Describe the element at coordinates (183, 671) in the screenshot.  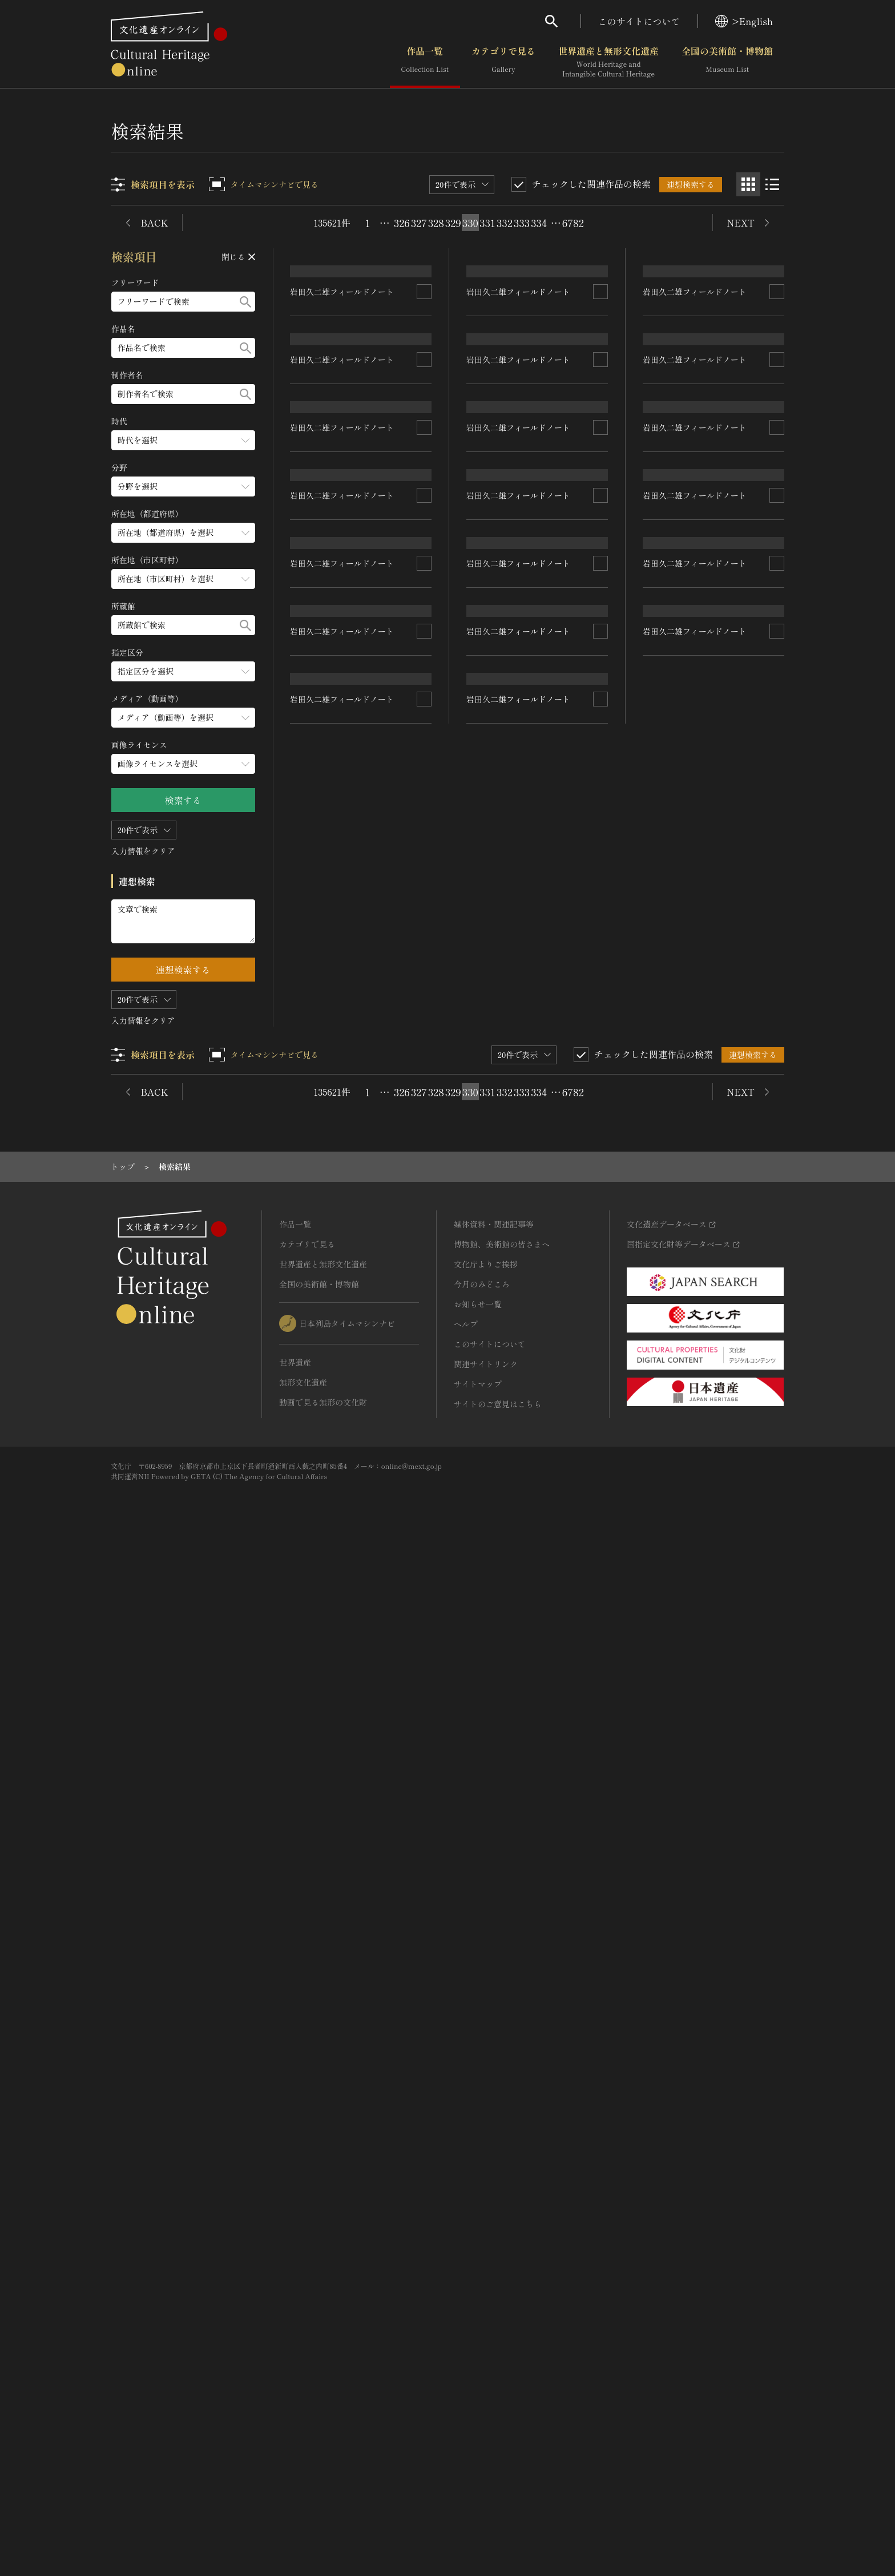
I see `[指定区分のメニューを開閉する]` at that location.